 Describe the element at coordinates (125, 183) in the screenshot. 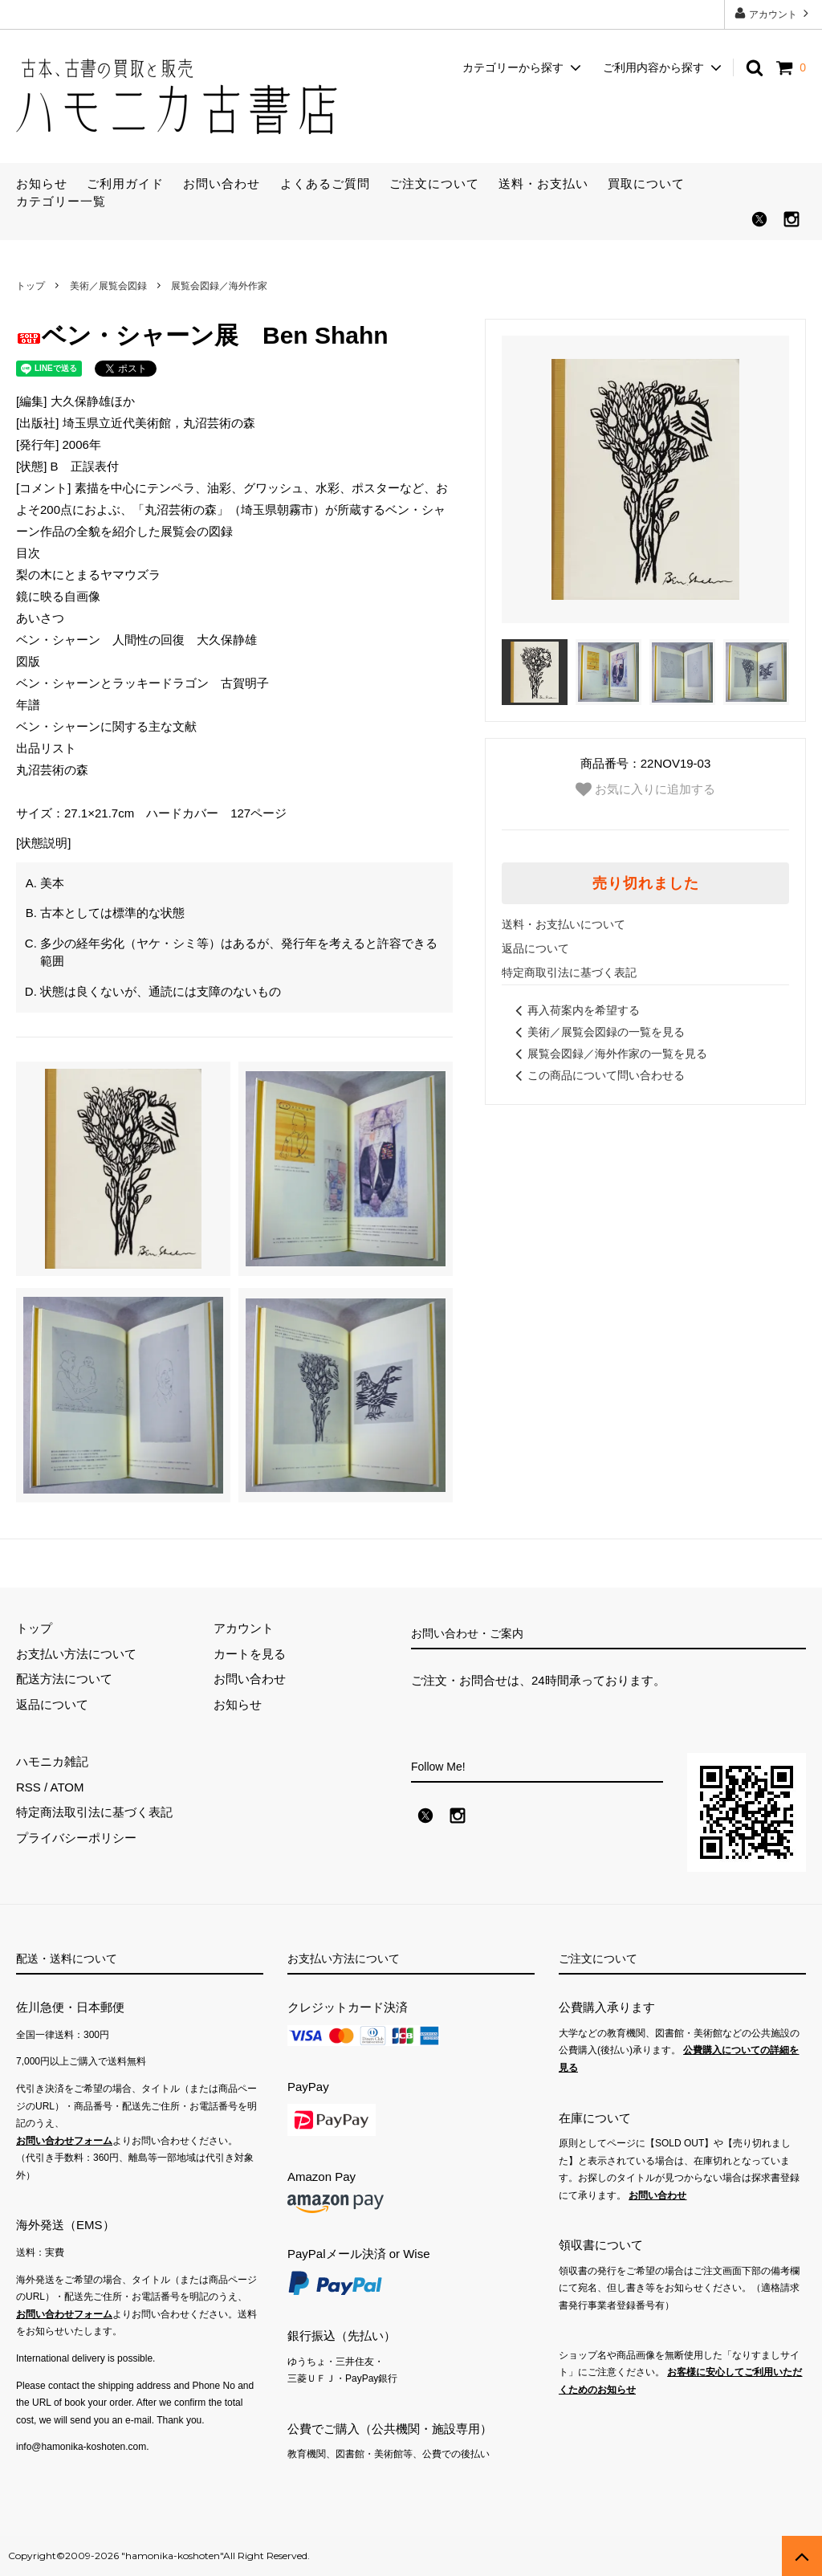

I see `ご利用ガイド` at that location.